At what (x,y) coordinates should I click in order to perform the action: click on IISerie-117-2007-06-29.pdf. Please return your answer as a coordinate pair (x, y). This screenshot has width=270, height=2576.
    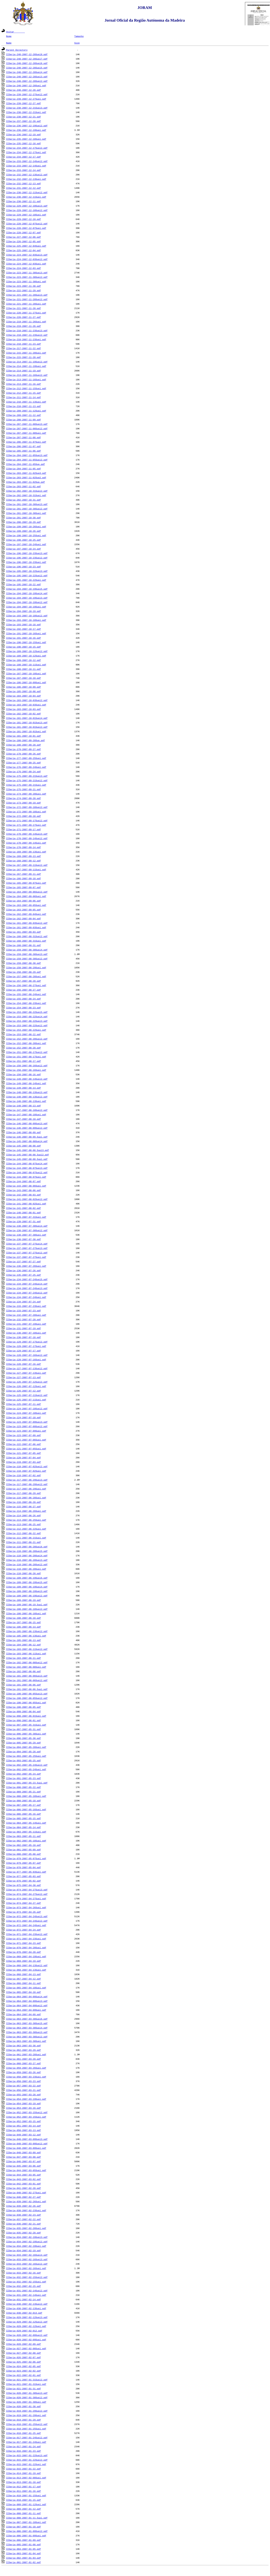
    Looking at the image, I should click on (23, 1493).